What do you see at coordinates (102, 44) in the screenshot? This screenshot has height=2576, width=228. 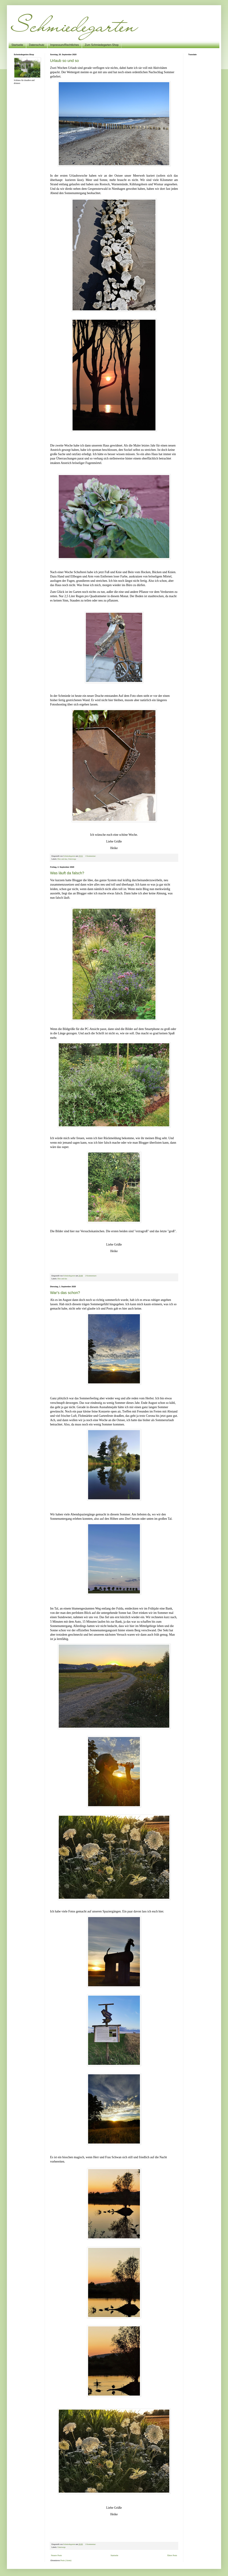 I see `Zum Schmiedegarten-Shop` at bounding box center [102, 44].